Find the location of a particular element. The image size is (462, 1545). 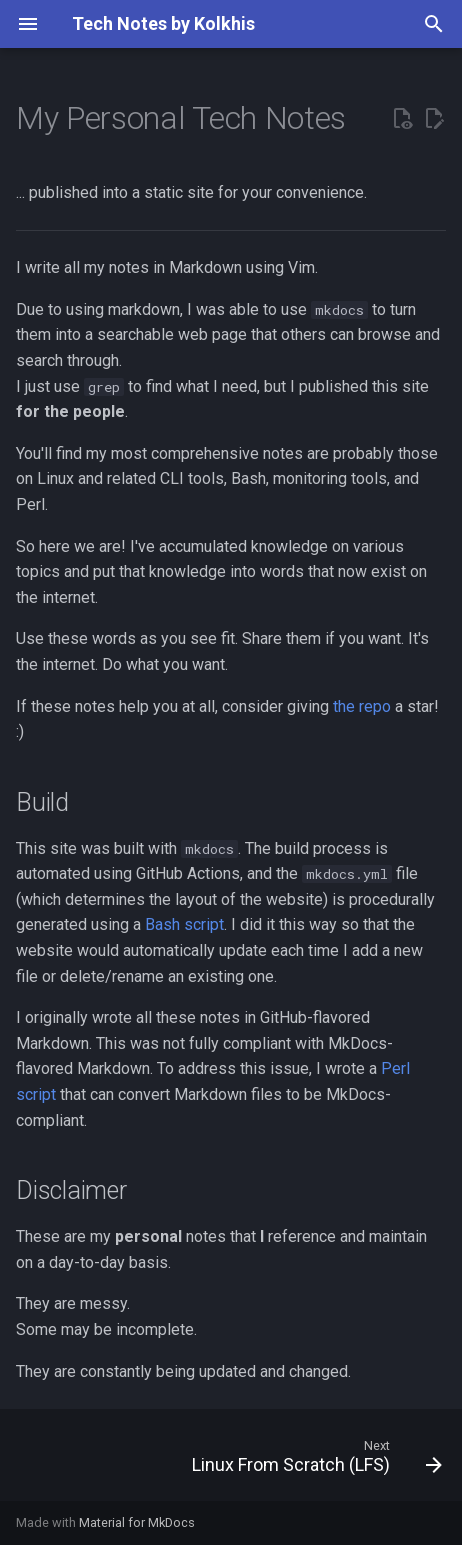

the repo is located at coordinates (362, 706).